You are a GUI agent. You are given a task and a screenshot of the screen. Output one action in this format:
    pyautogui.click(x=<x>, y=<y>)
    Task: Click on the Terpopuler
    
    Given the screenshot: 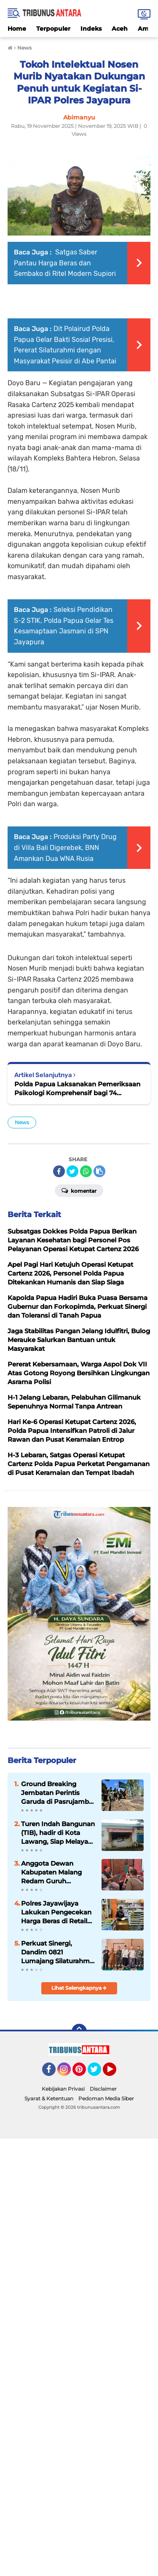 What is the action you would take?
    pyautogui.click(x=53, y=28)
    